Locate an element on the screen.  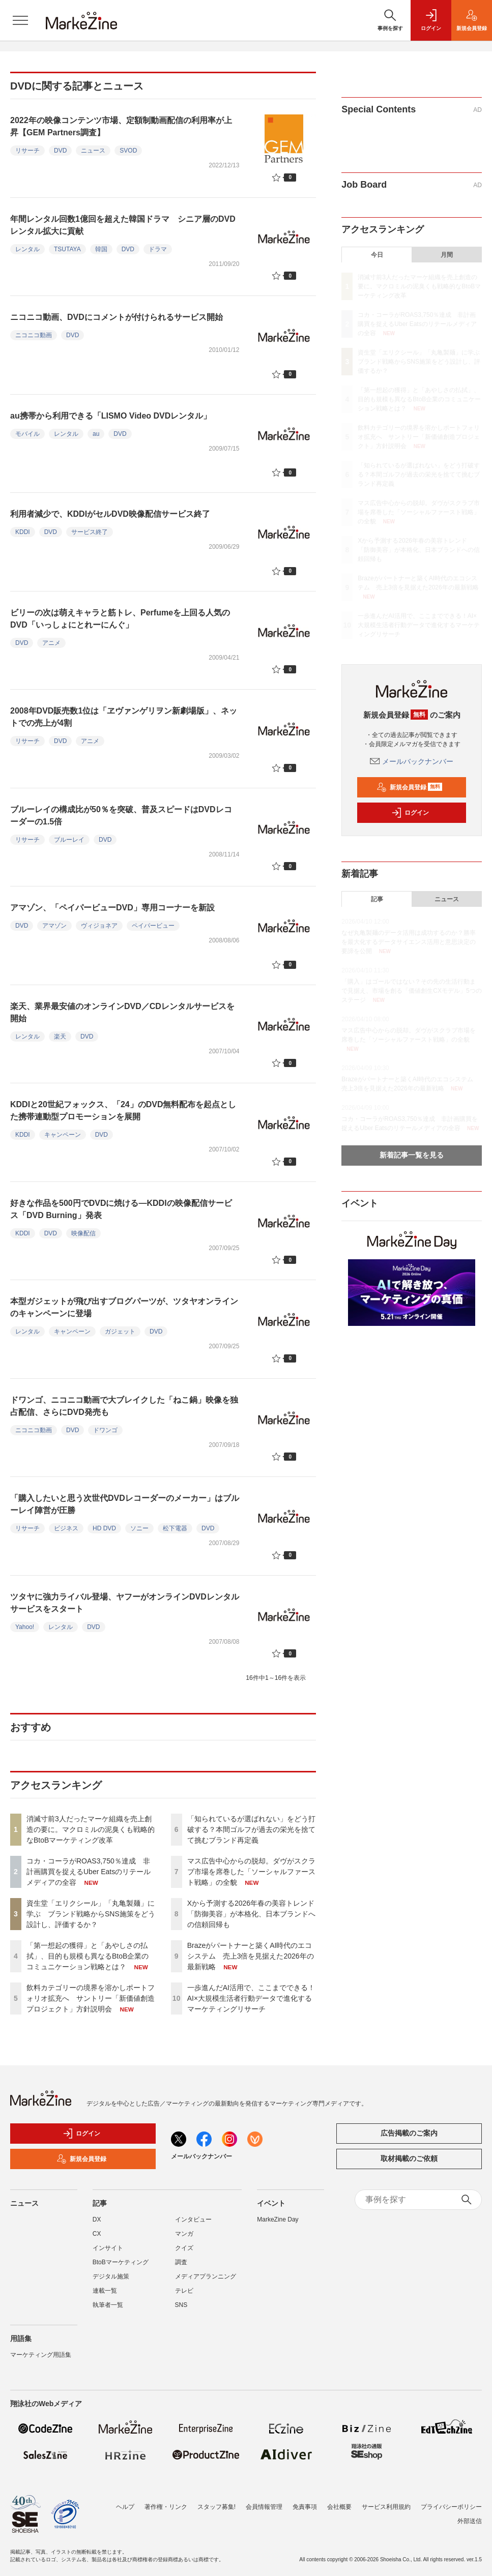
au is located at coordinates (96, 433).